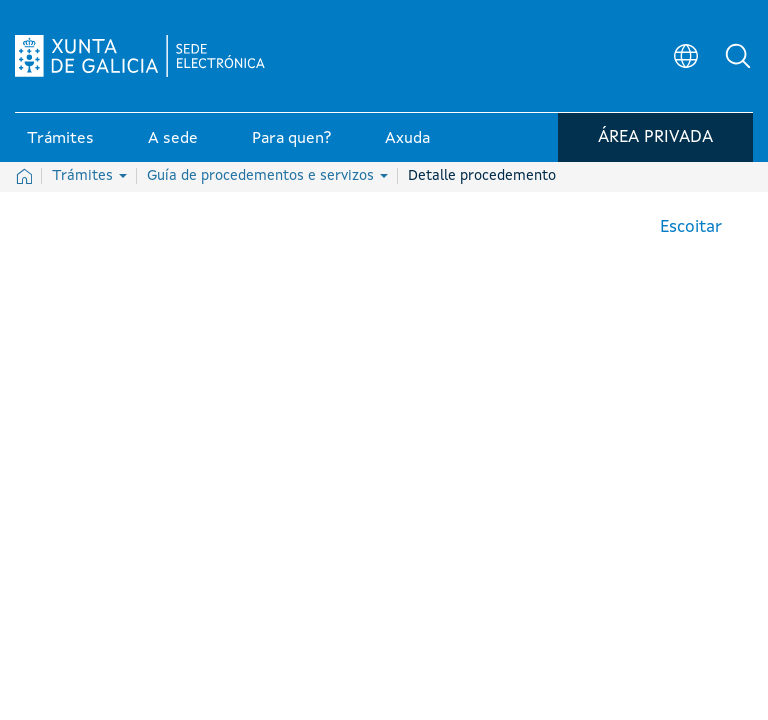  I want to click on Axuda [link], so click(407, 139).